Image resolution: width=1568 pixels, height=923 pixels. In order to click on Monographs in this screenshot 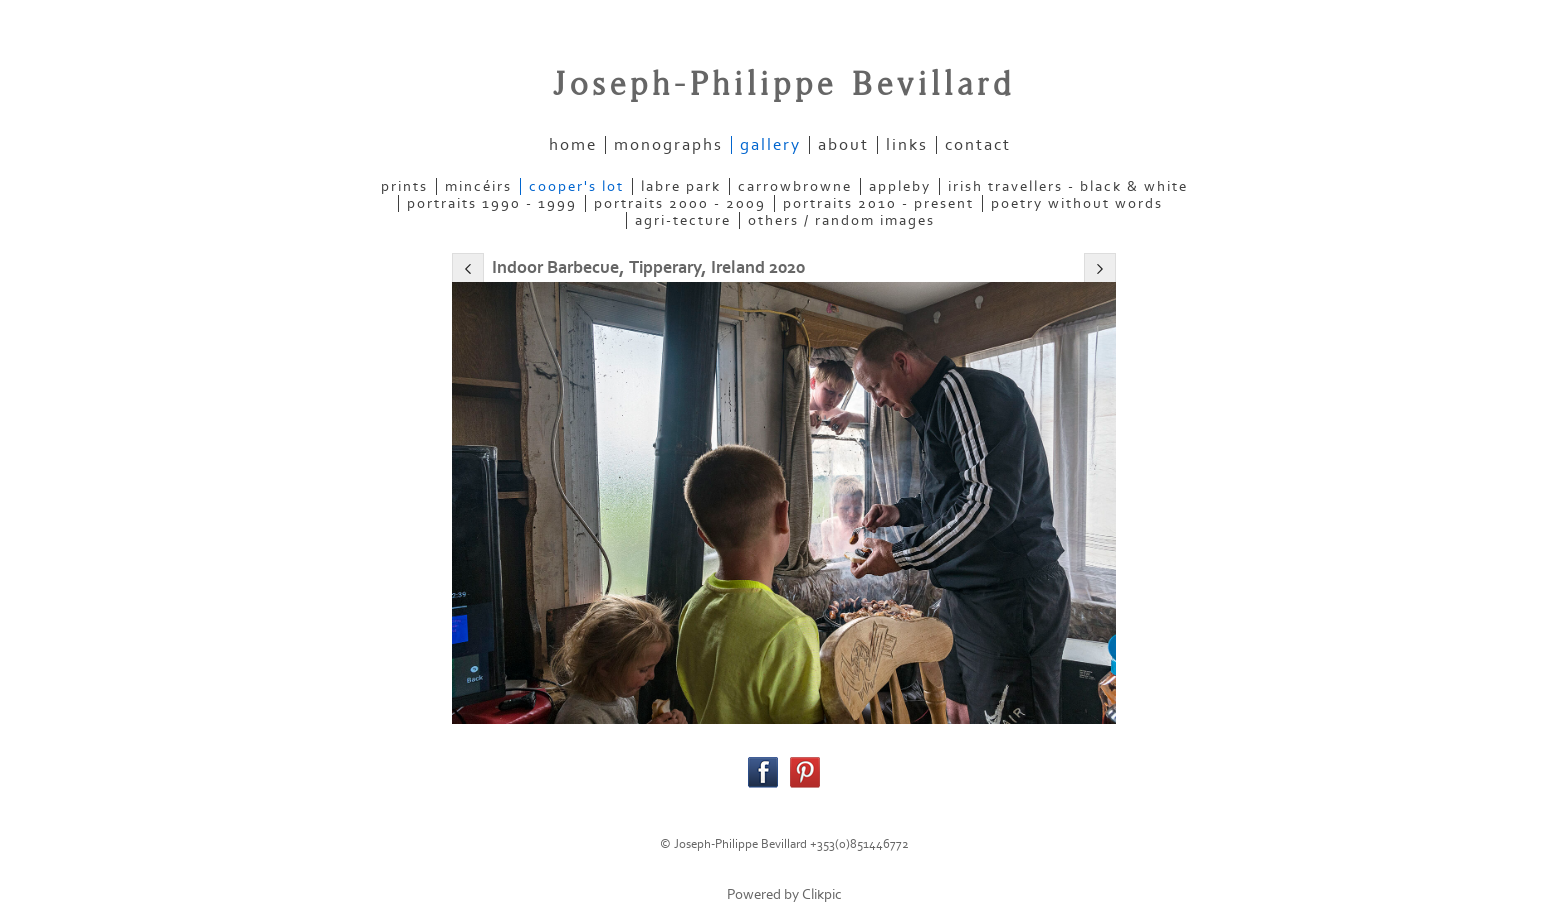, I will do `click(668, 145)`.